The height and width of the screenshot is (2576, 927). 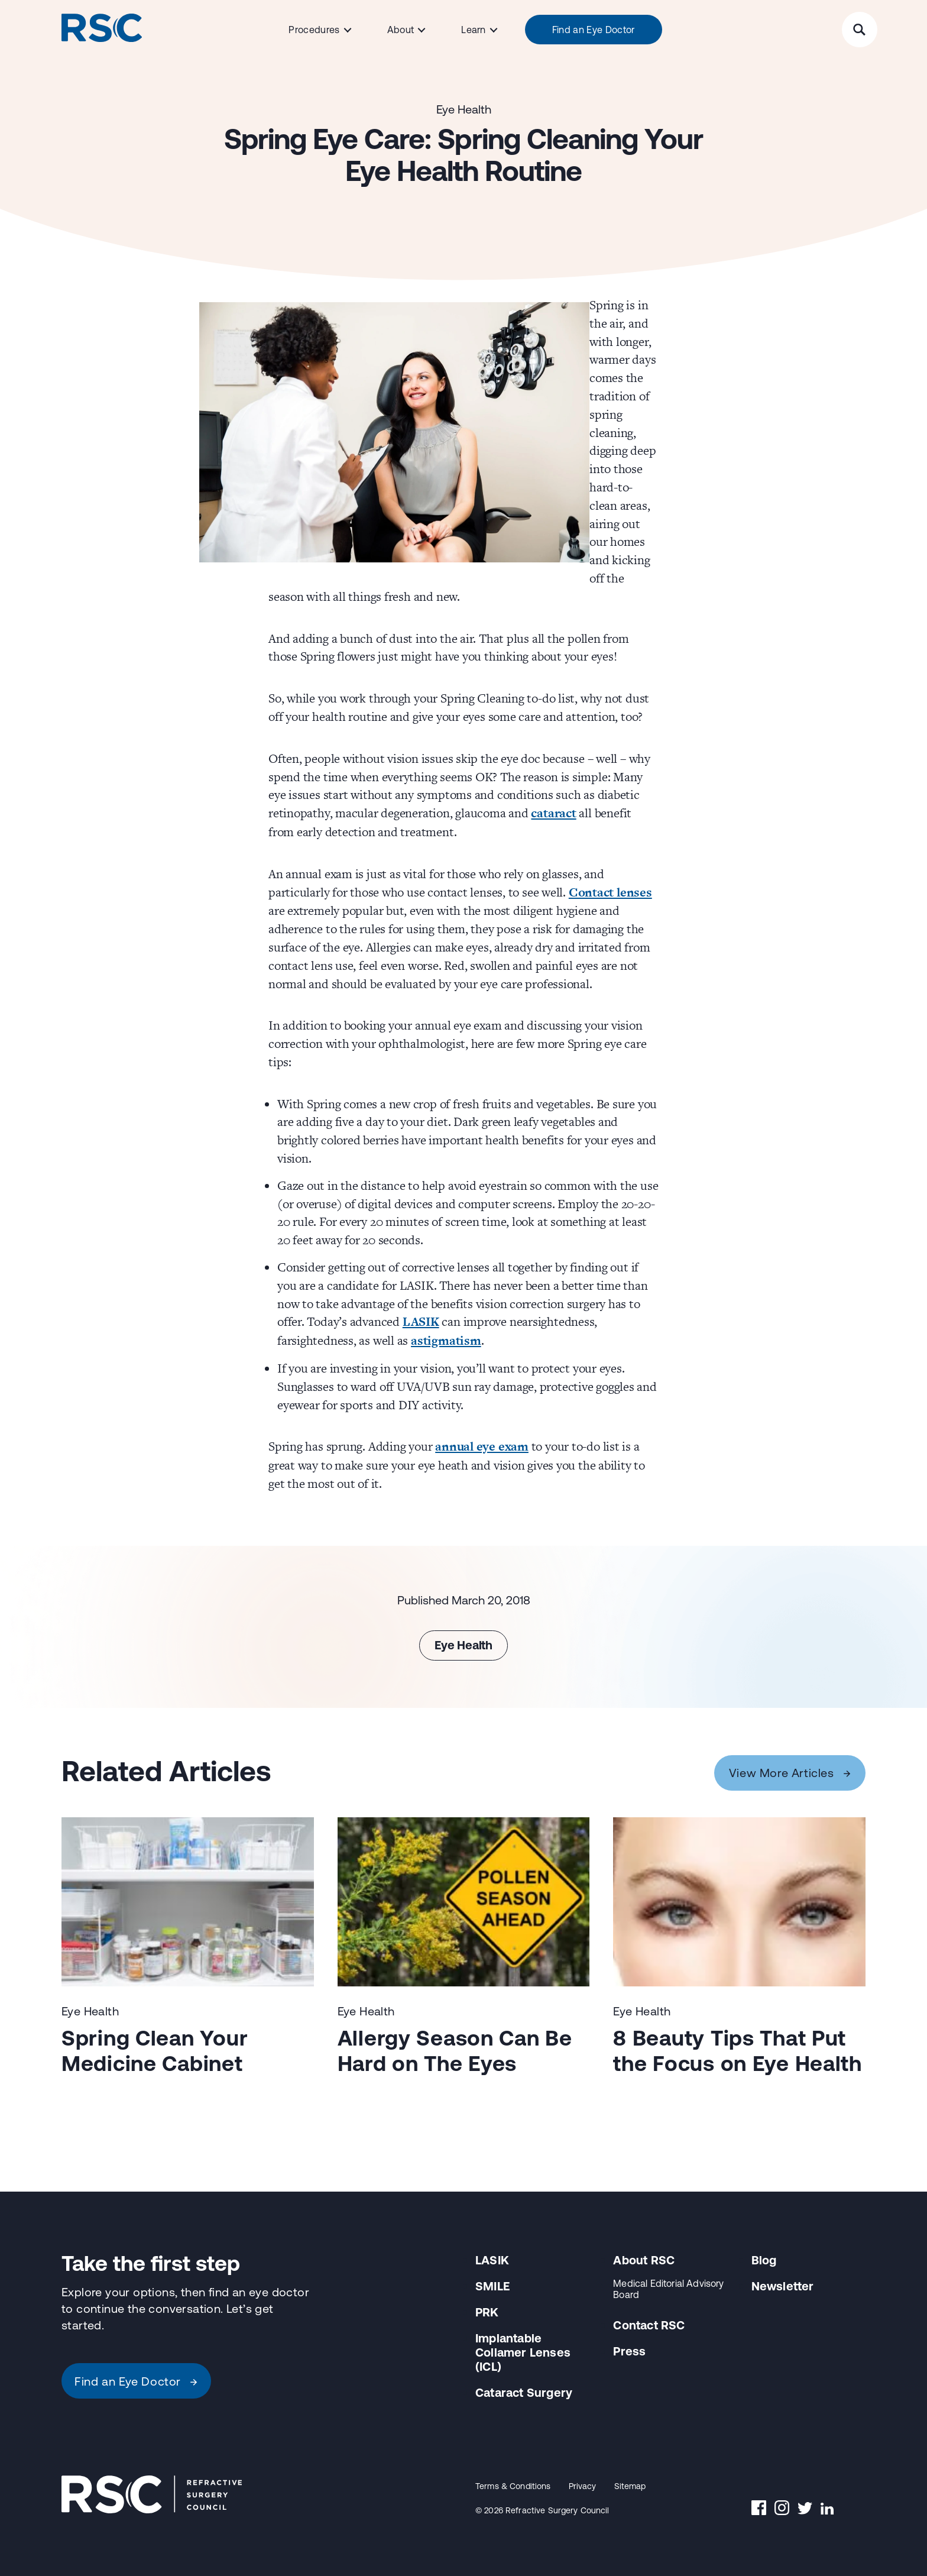 What do you see at coordinates (154, 2051) in the screenshot?
I see `Spring Clean Your Medicine Cabinet` at bounding box center [154, 2051].